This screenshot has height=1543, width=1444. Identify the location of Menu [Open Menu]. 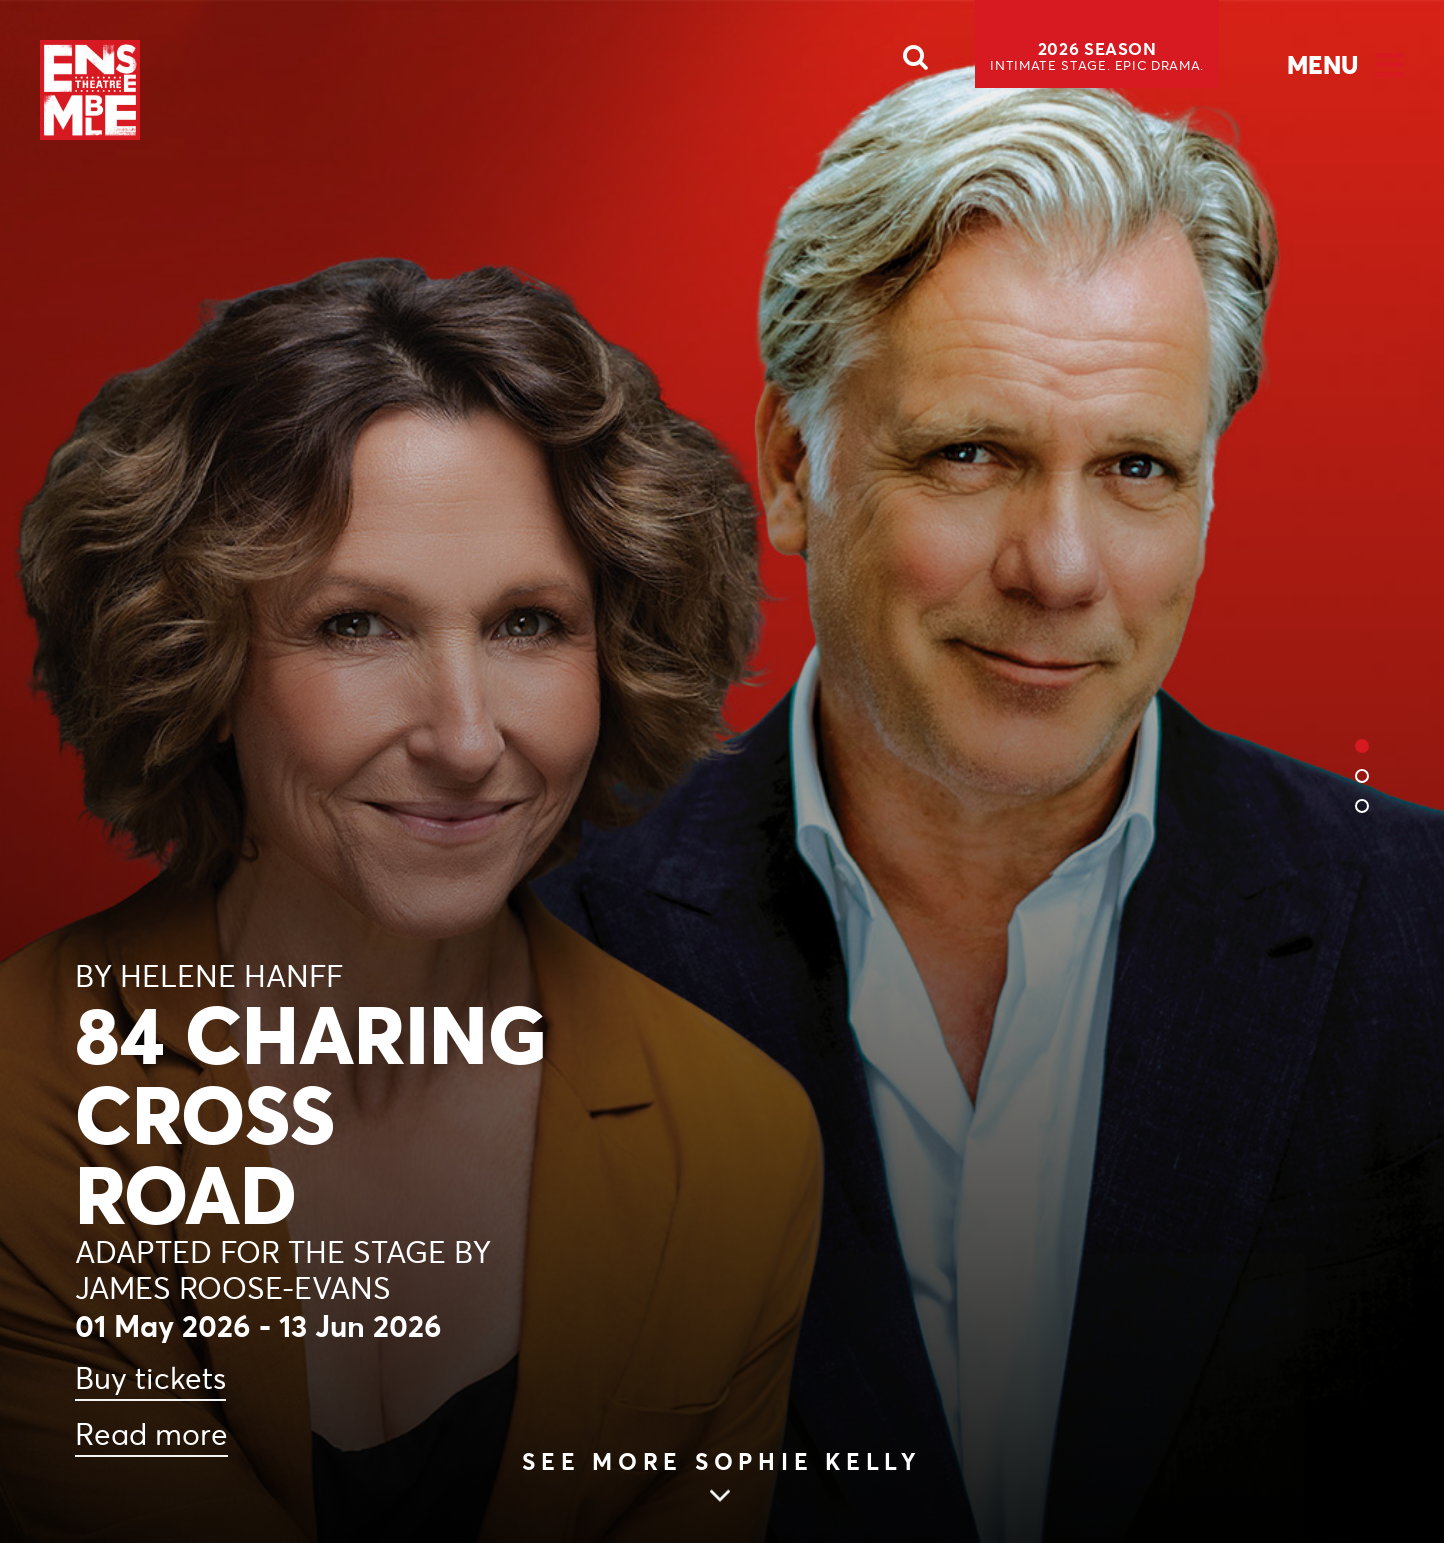
(1322, 65).